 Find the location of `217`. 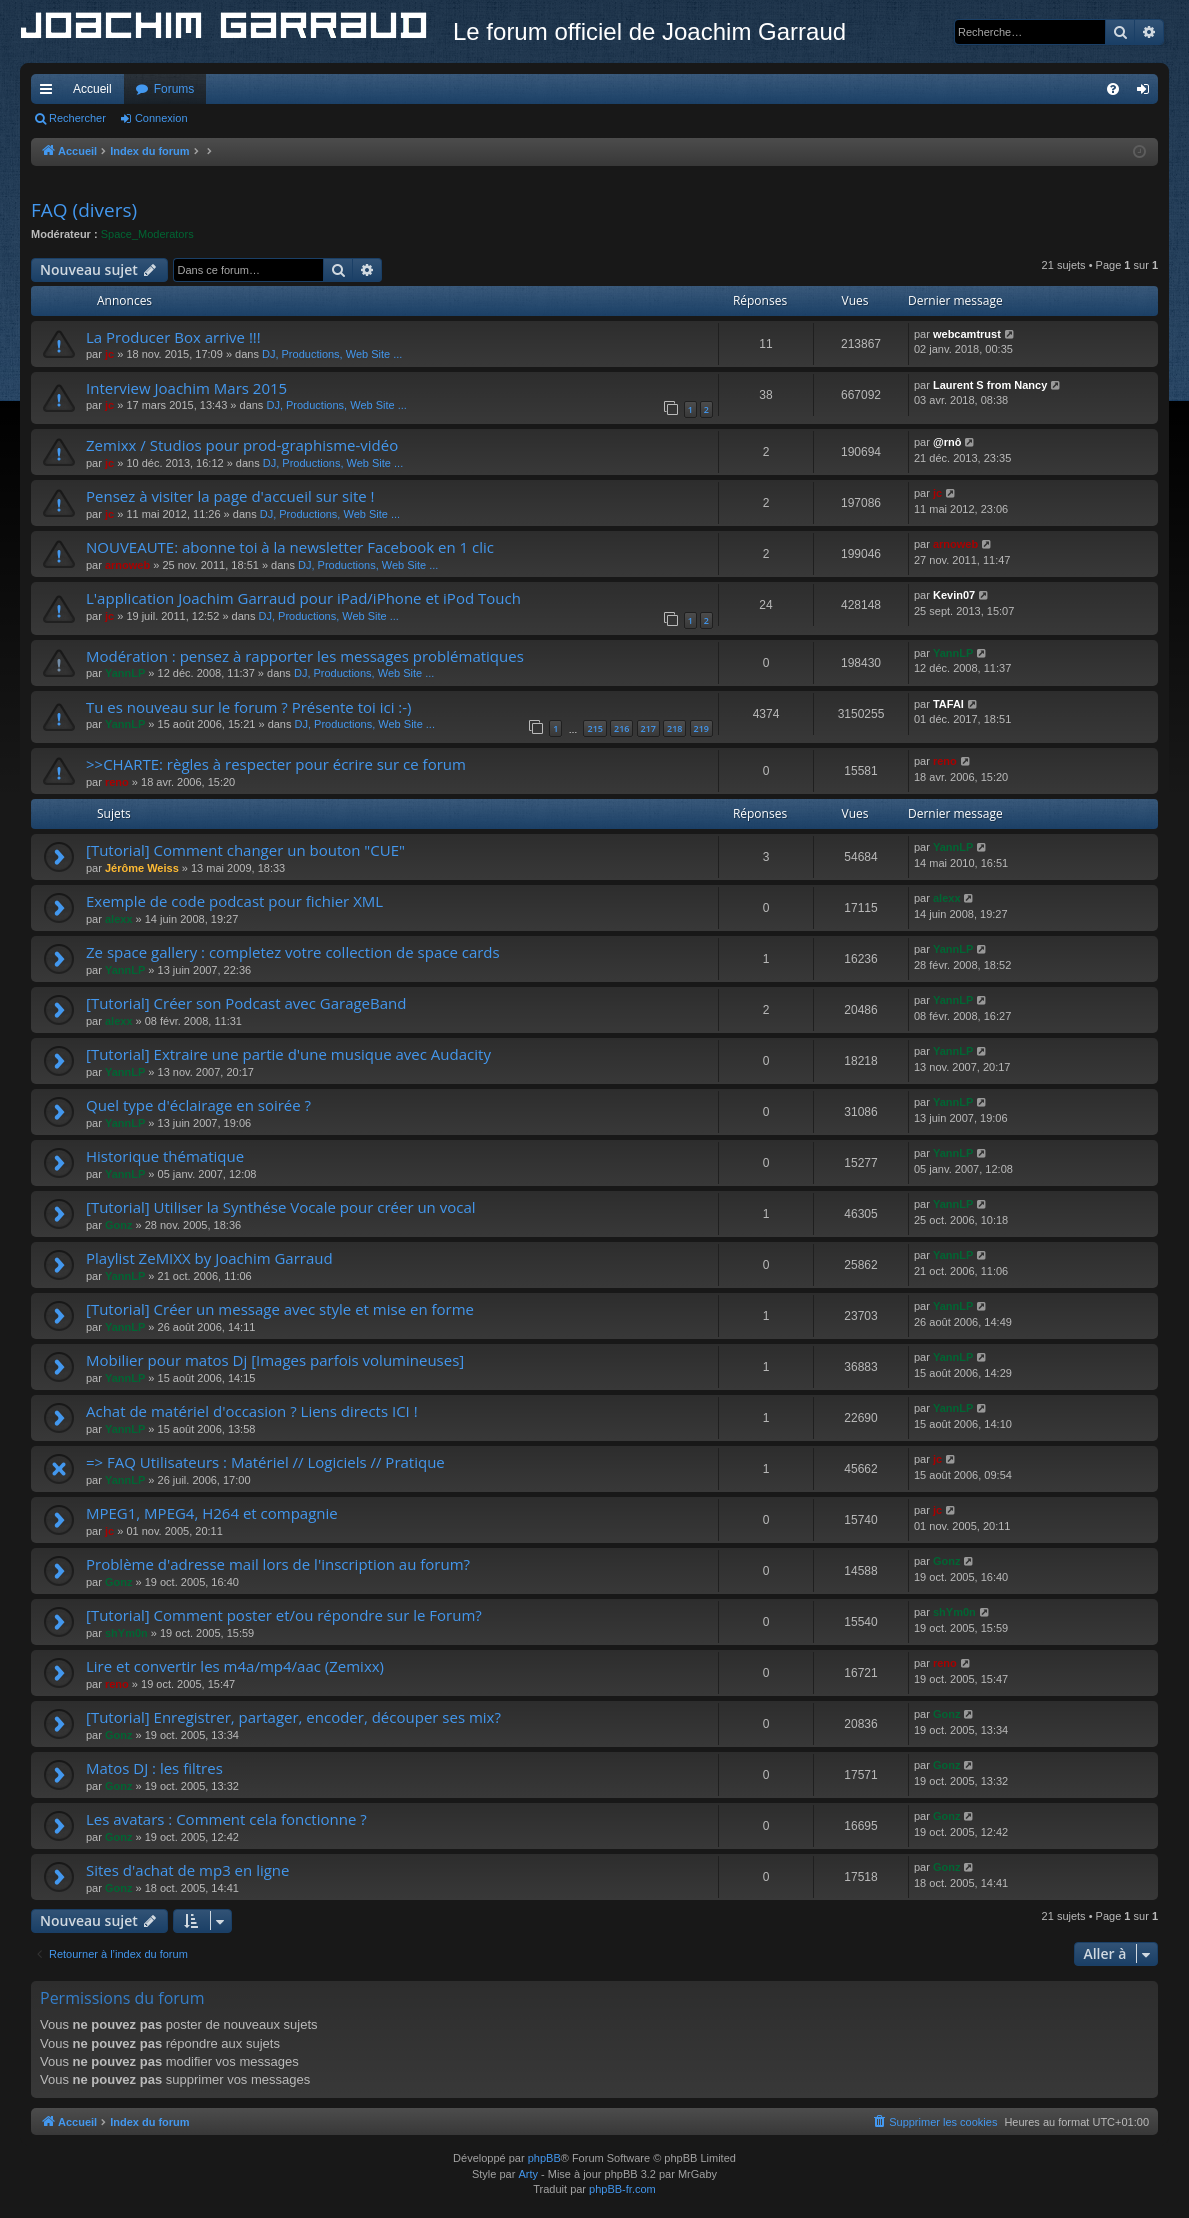

217 is located at coordinates (648, 728).